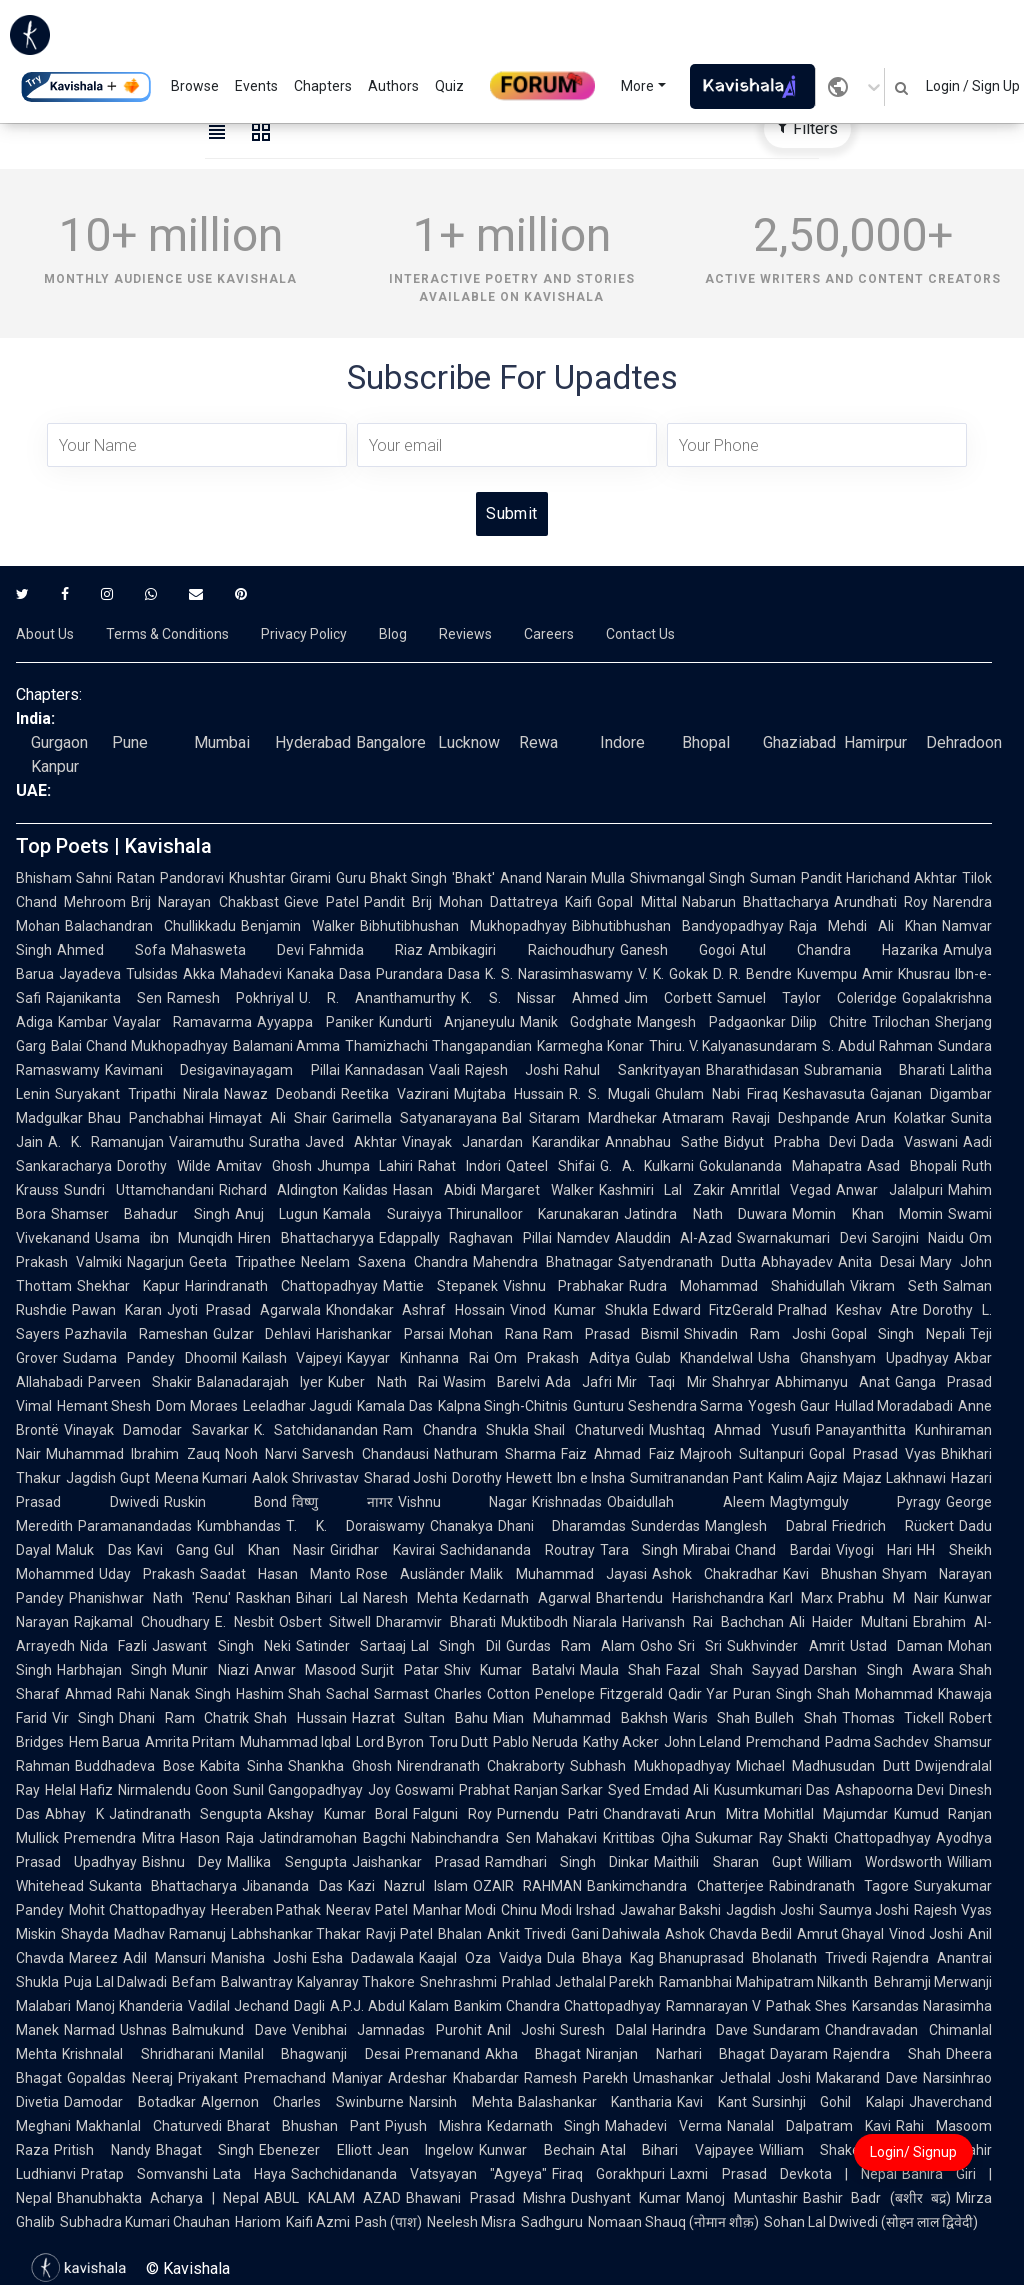  I want to click on Ramdhari Singh Dinkar, so click(567, 1862).